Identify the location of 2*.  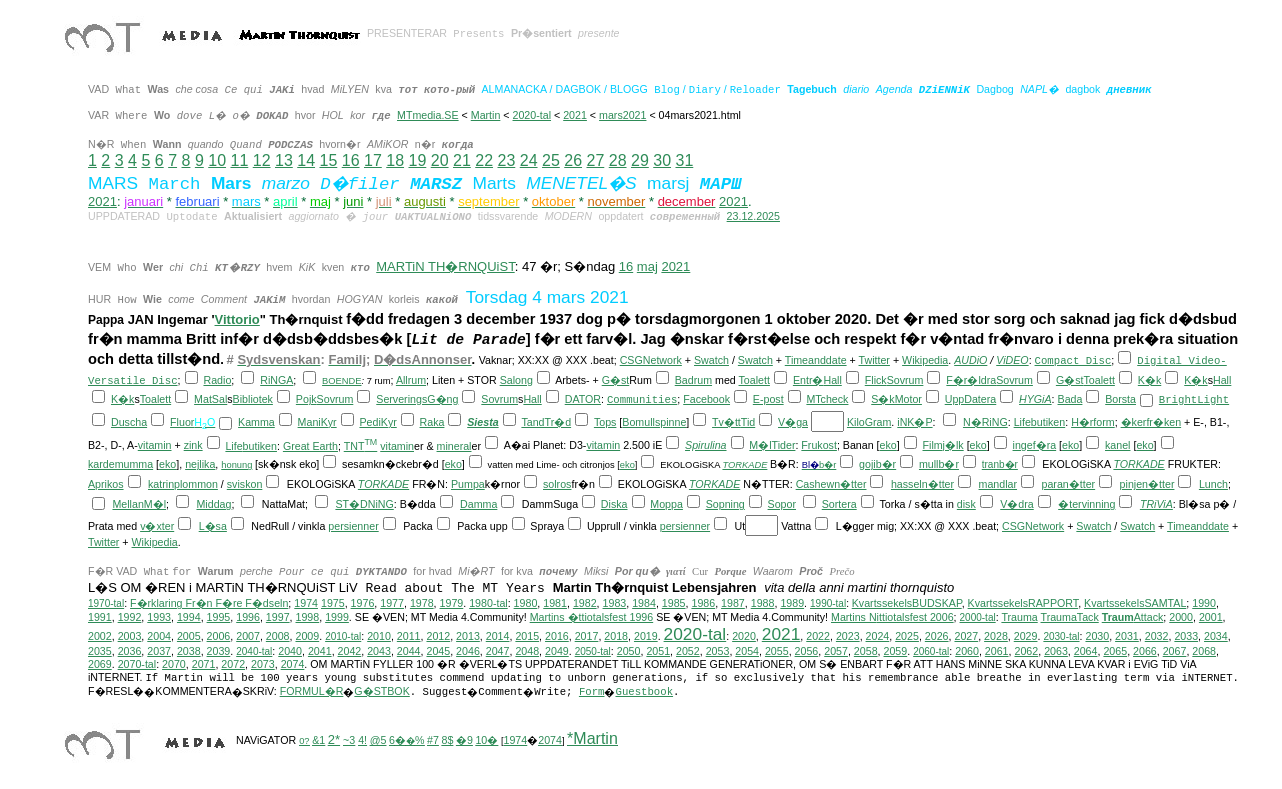
(334, 739).